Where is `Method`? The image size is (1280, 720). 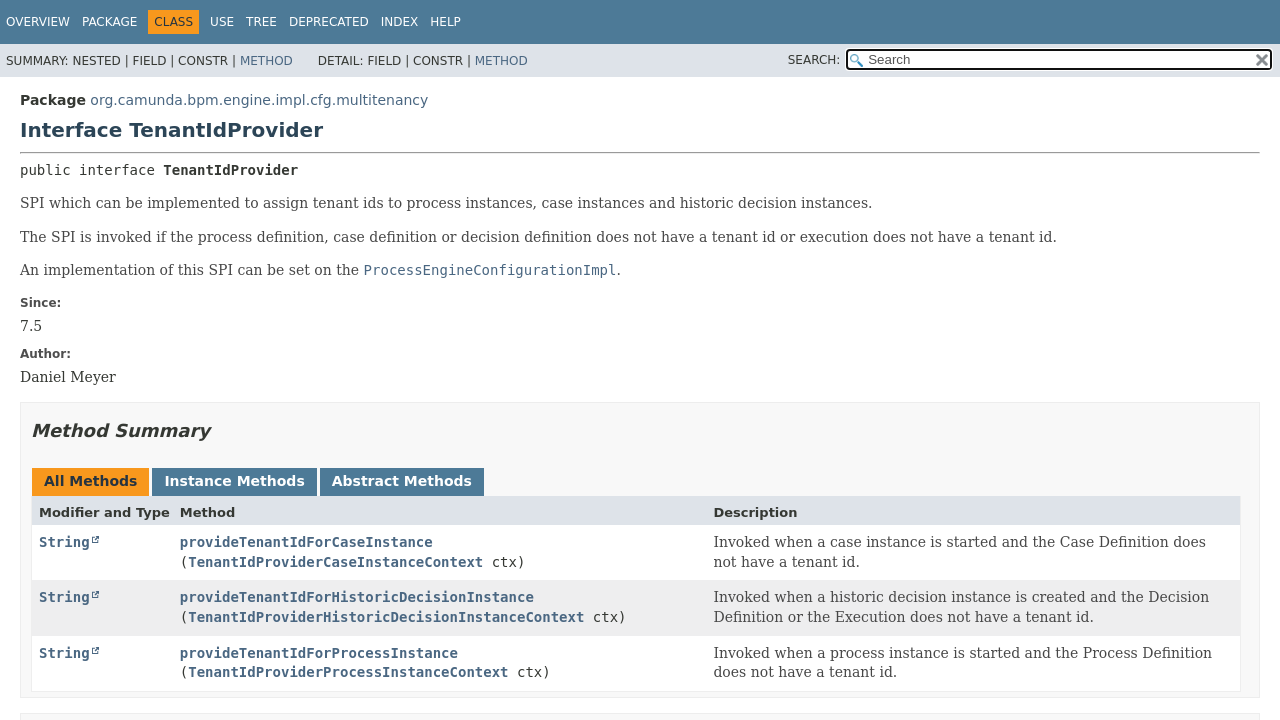 Method is located at coordinates (266, 61).